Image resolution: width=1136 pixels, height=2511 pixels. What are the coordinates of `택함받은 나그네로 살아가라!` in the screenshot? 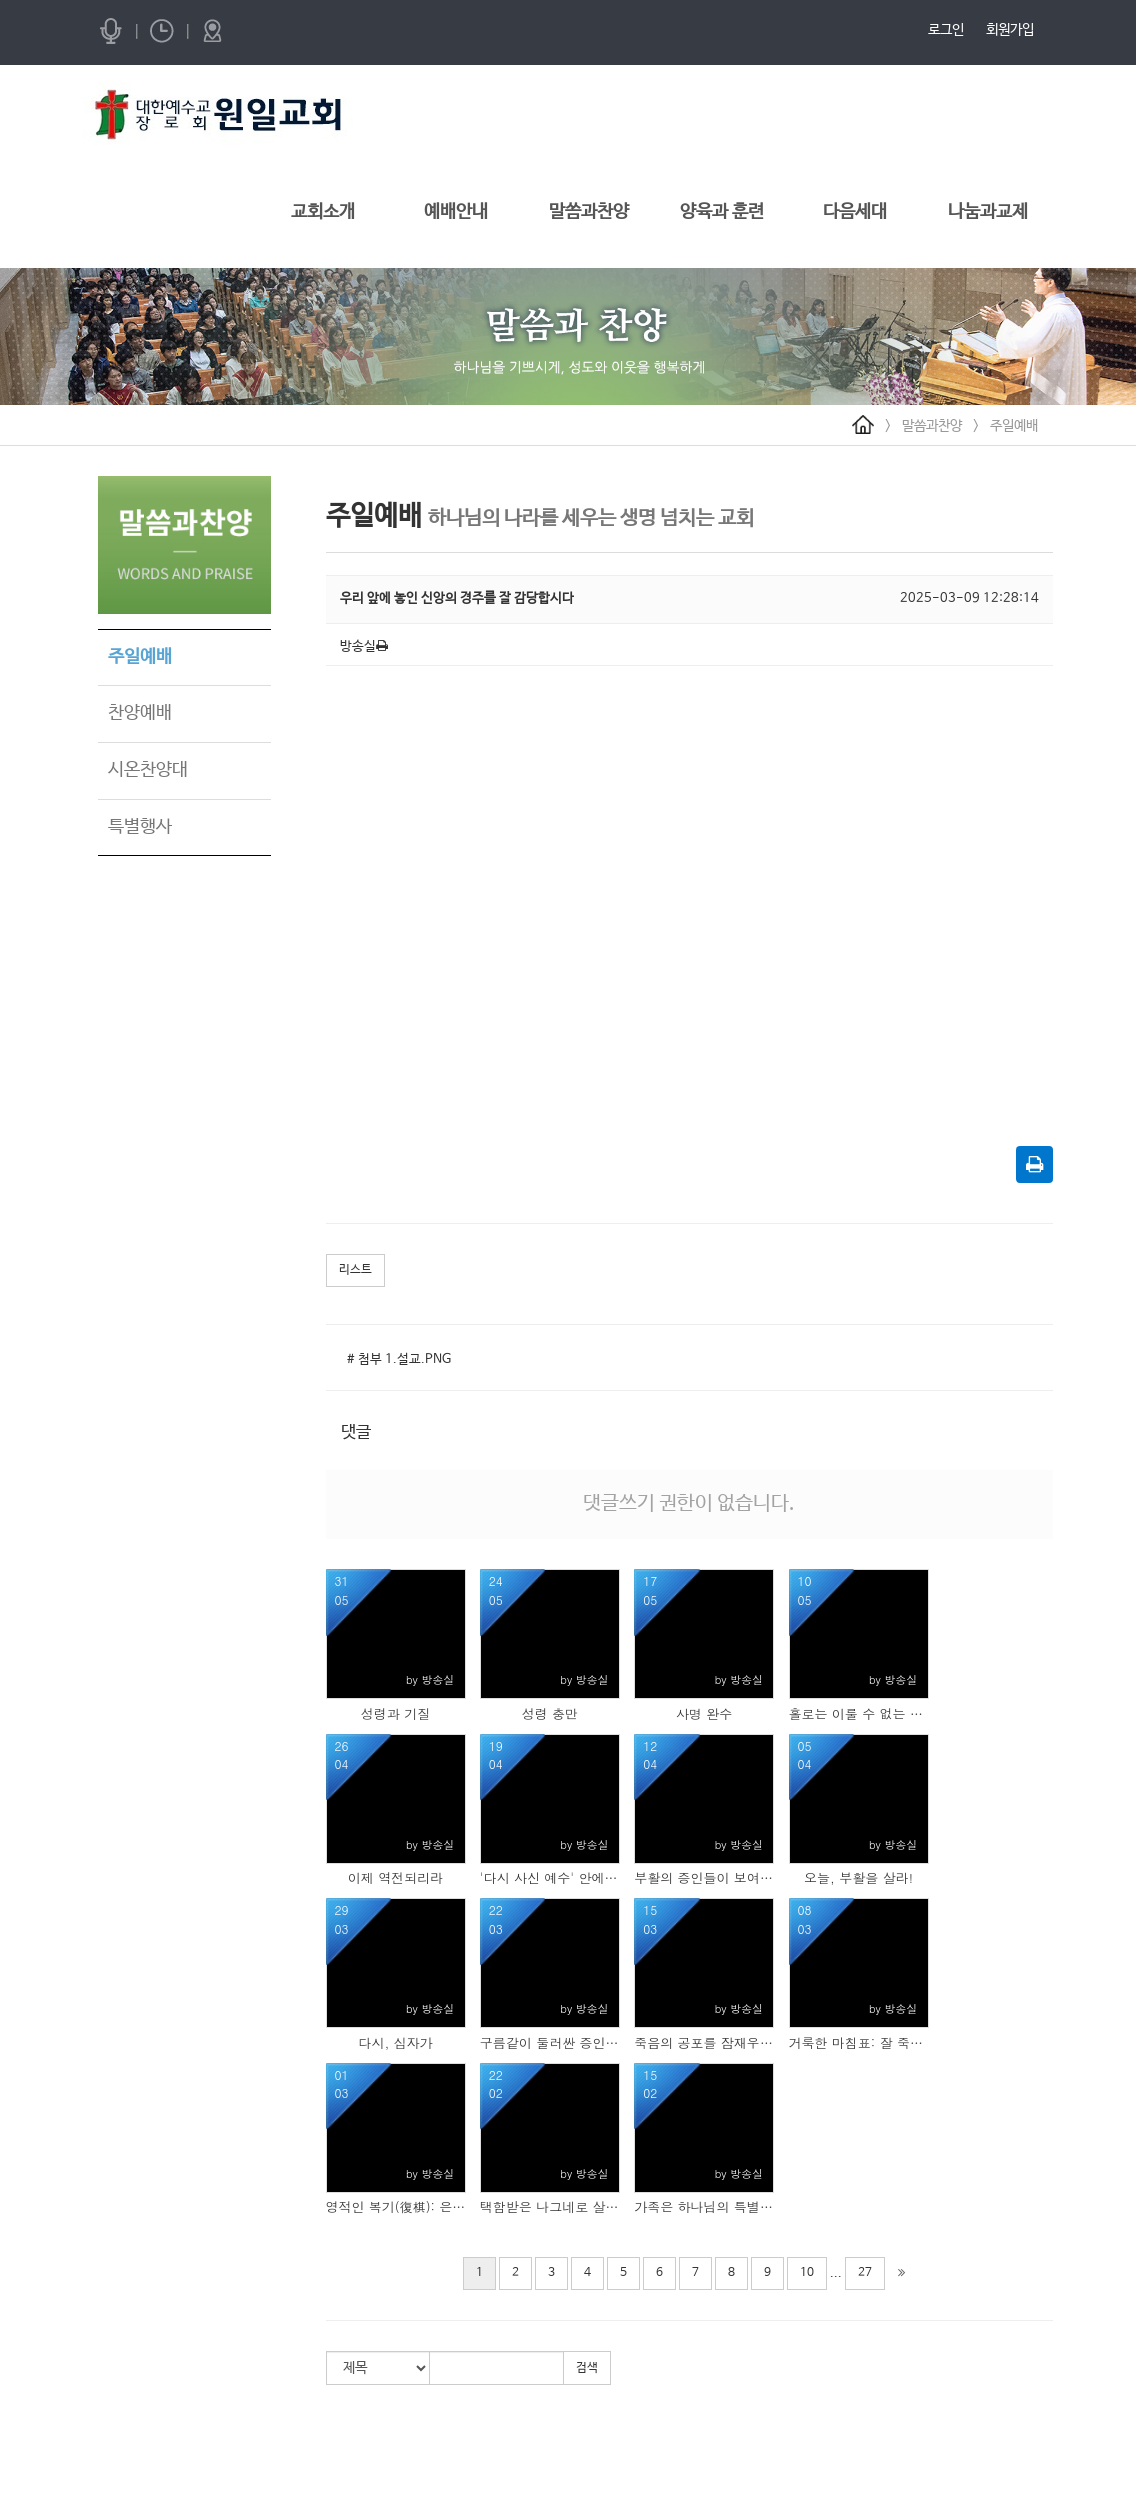 It's located at (550, 2207).